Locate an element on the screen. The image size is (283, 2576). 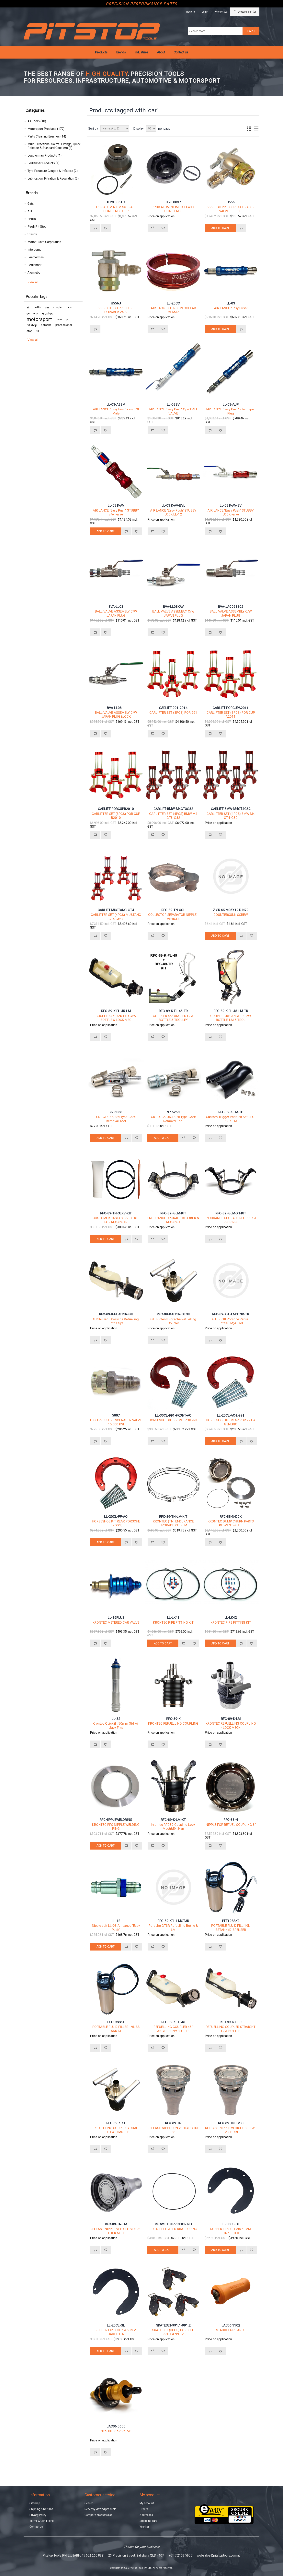
Orders is located at coordinates (144, 2509).